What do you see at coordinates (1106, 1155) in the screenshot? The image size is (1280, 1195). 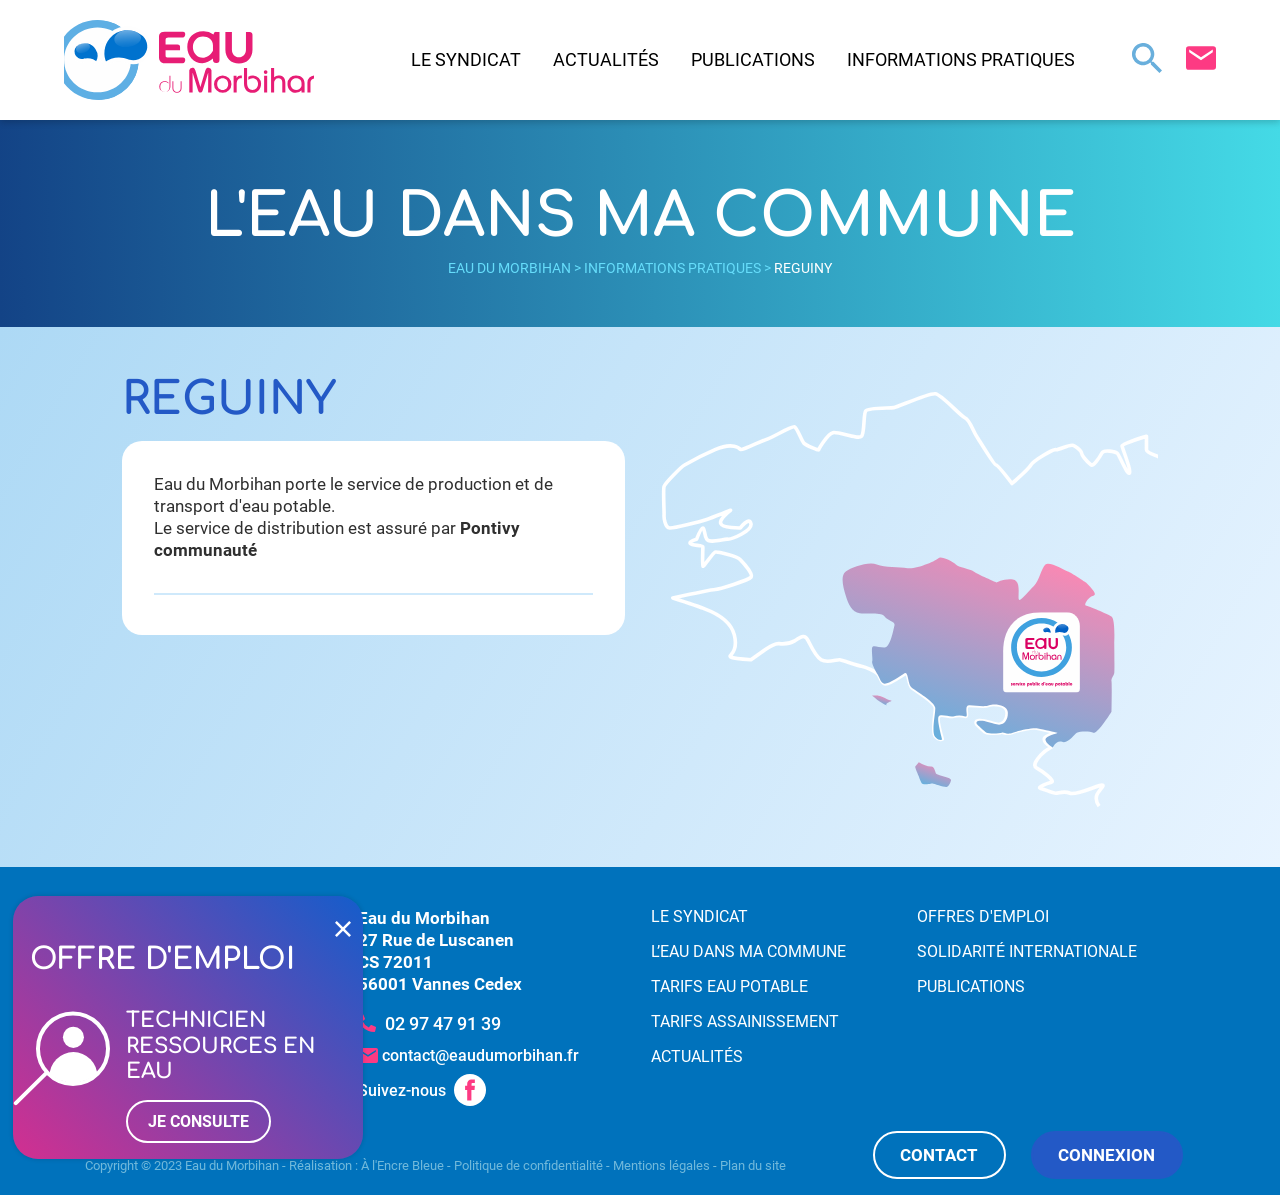 I see `Connexion` at bounding box center [1106, 1155].